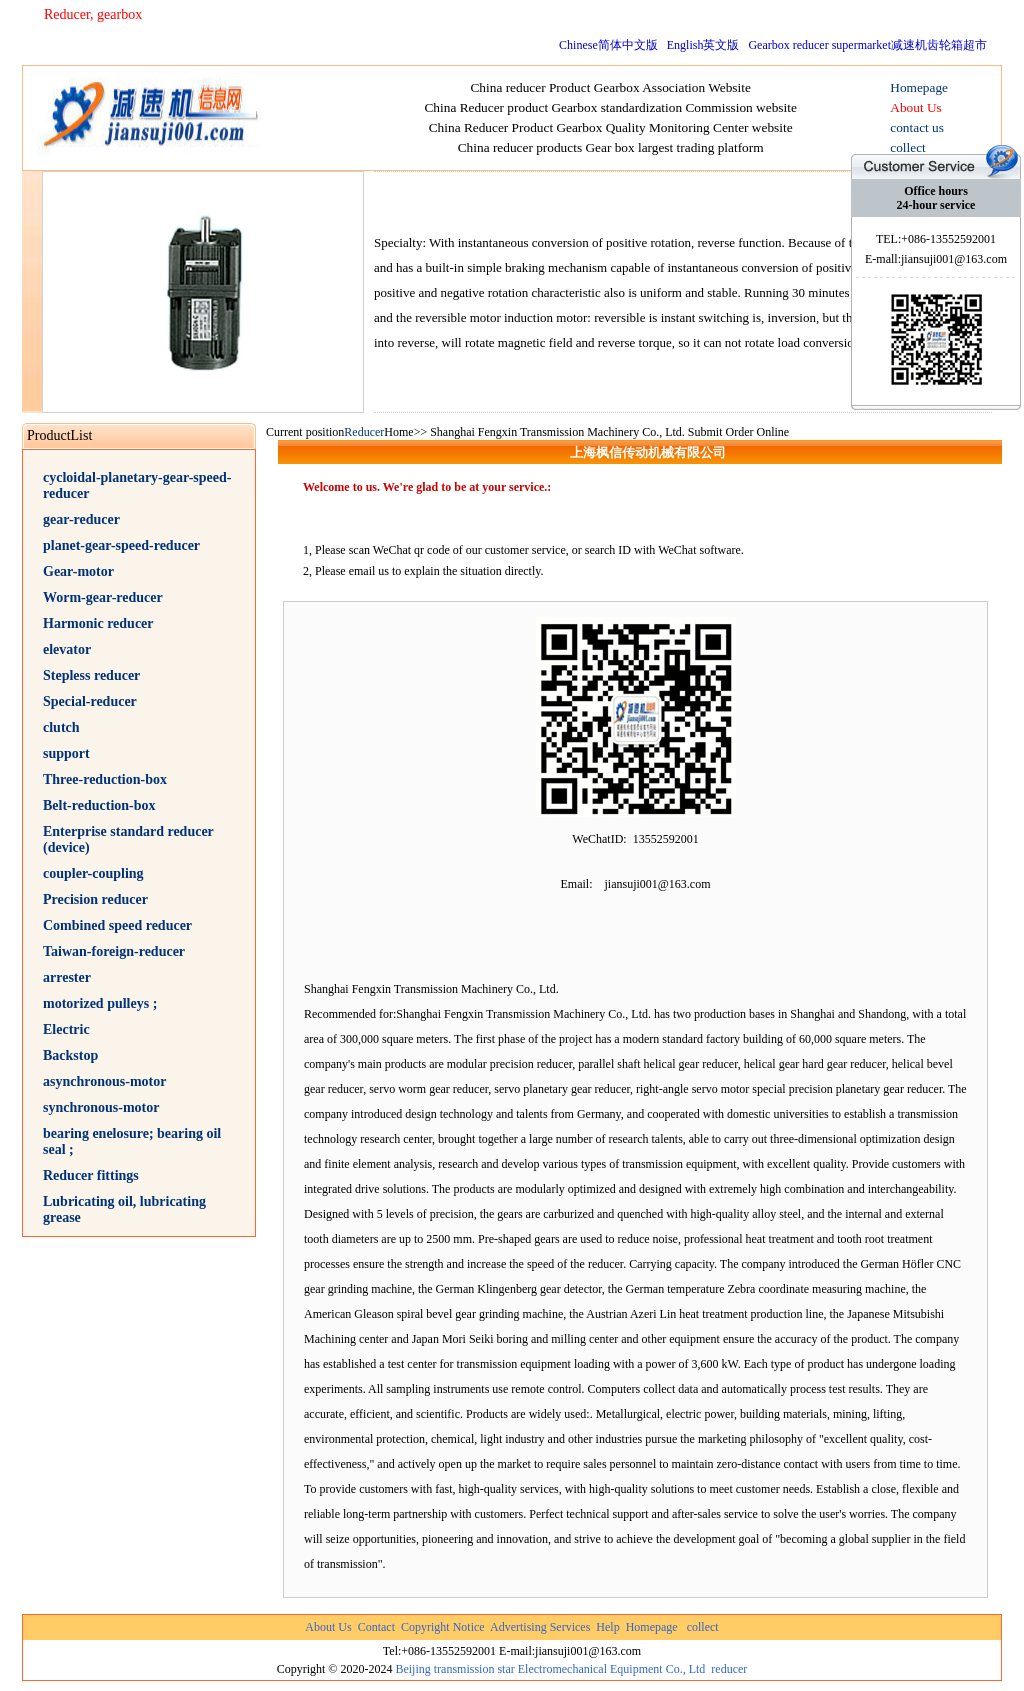  What do you see at coordinates (100, 1003) in the screenshot?
I see `motorized pulleys ;` at bounding box center [100, 1003].